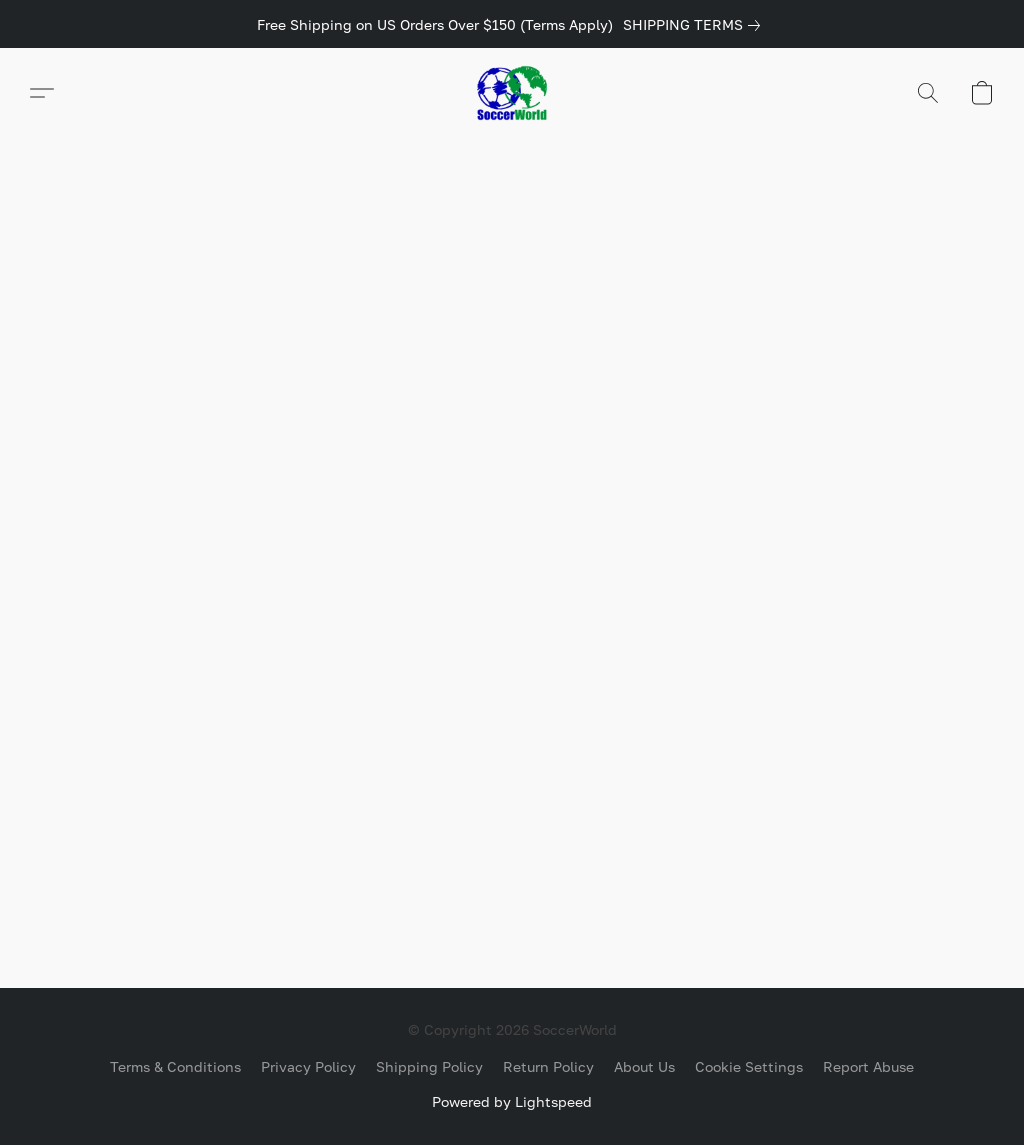 The height and width of the screenshot is (1145, 1024). I want to click on Privacy Policy, so click(308, 1066).